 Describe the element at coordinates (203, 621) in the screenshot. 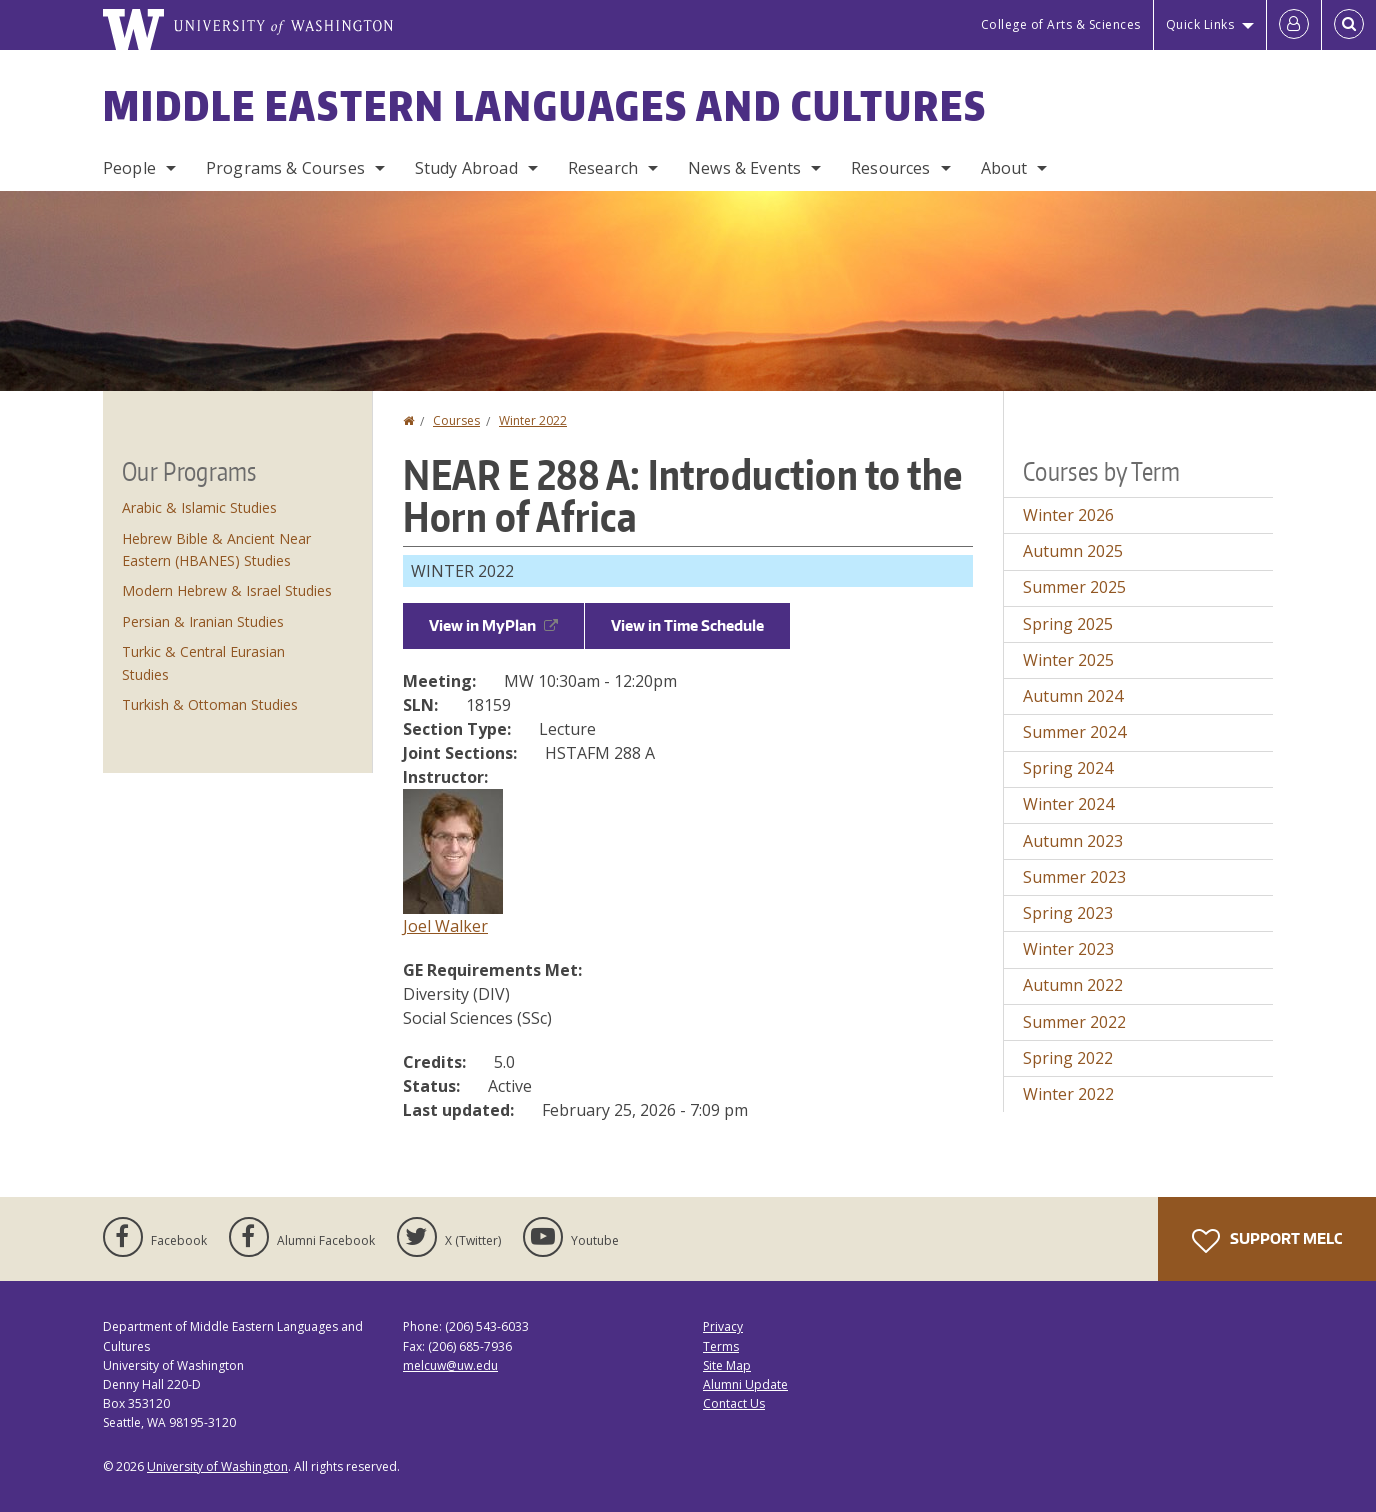

I see `Persian & Iranian Studies` at that location.